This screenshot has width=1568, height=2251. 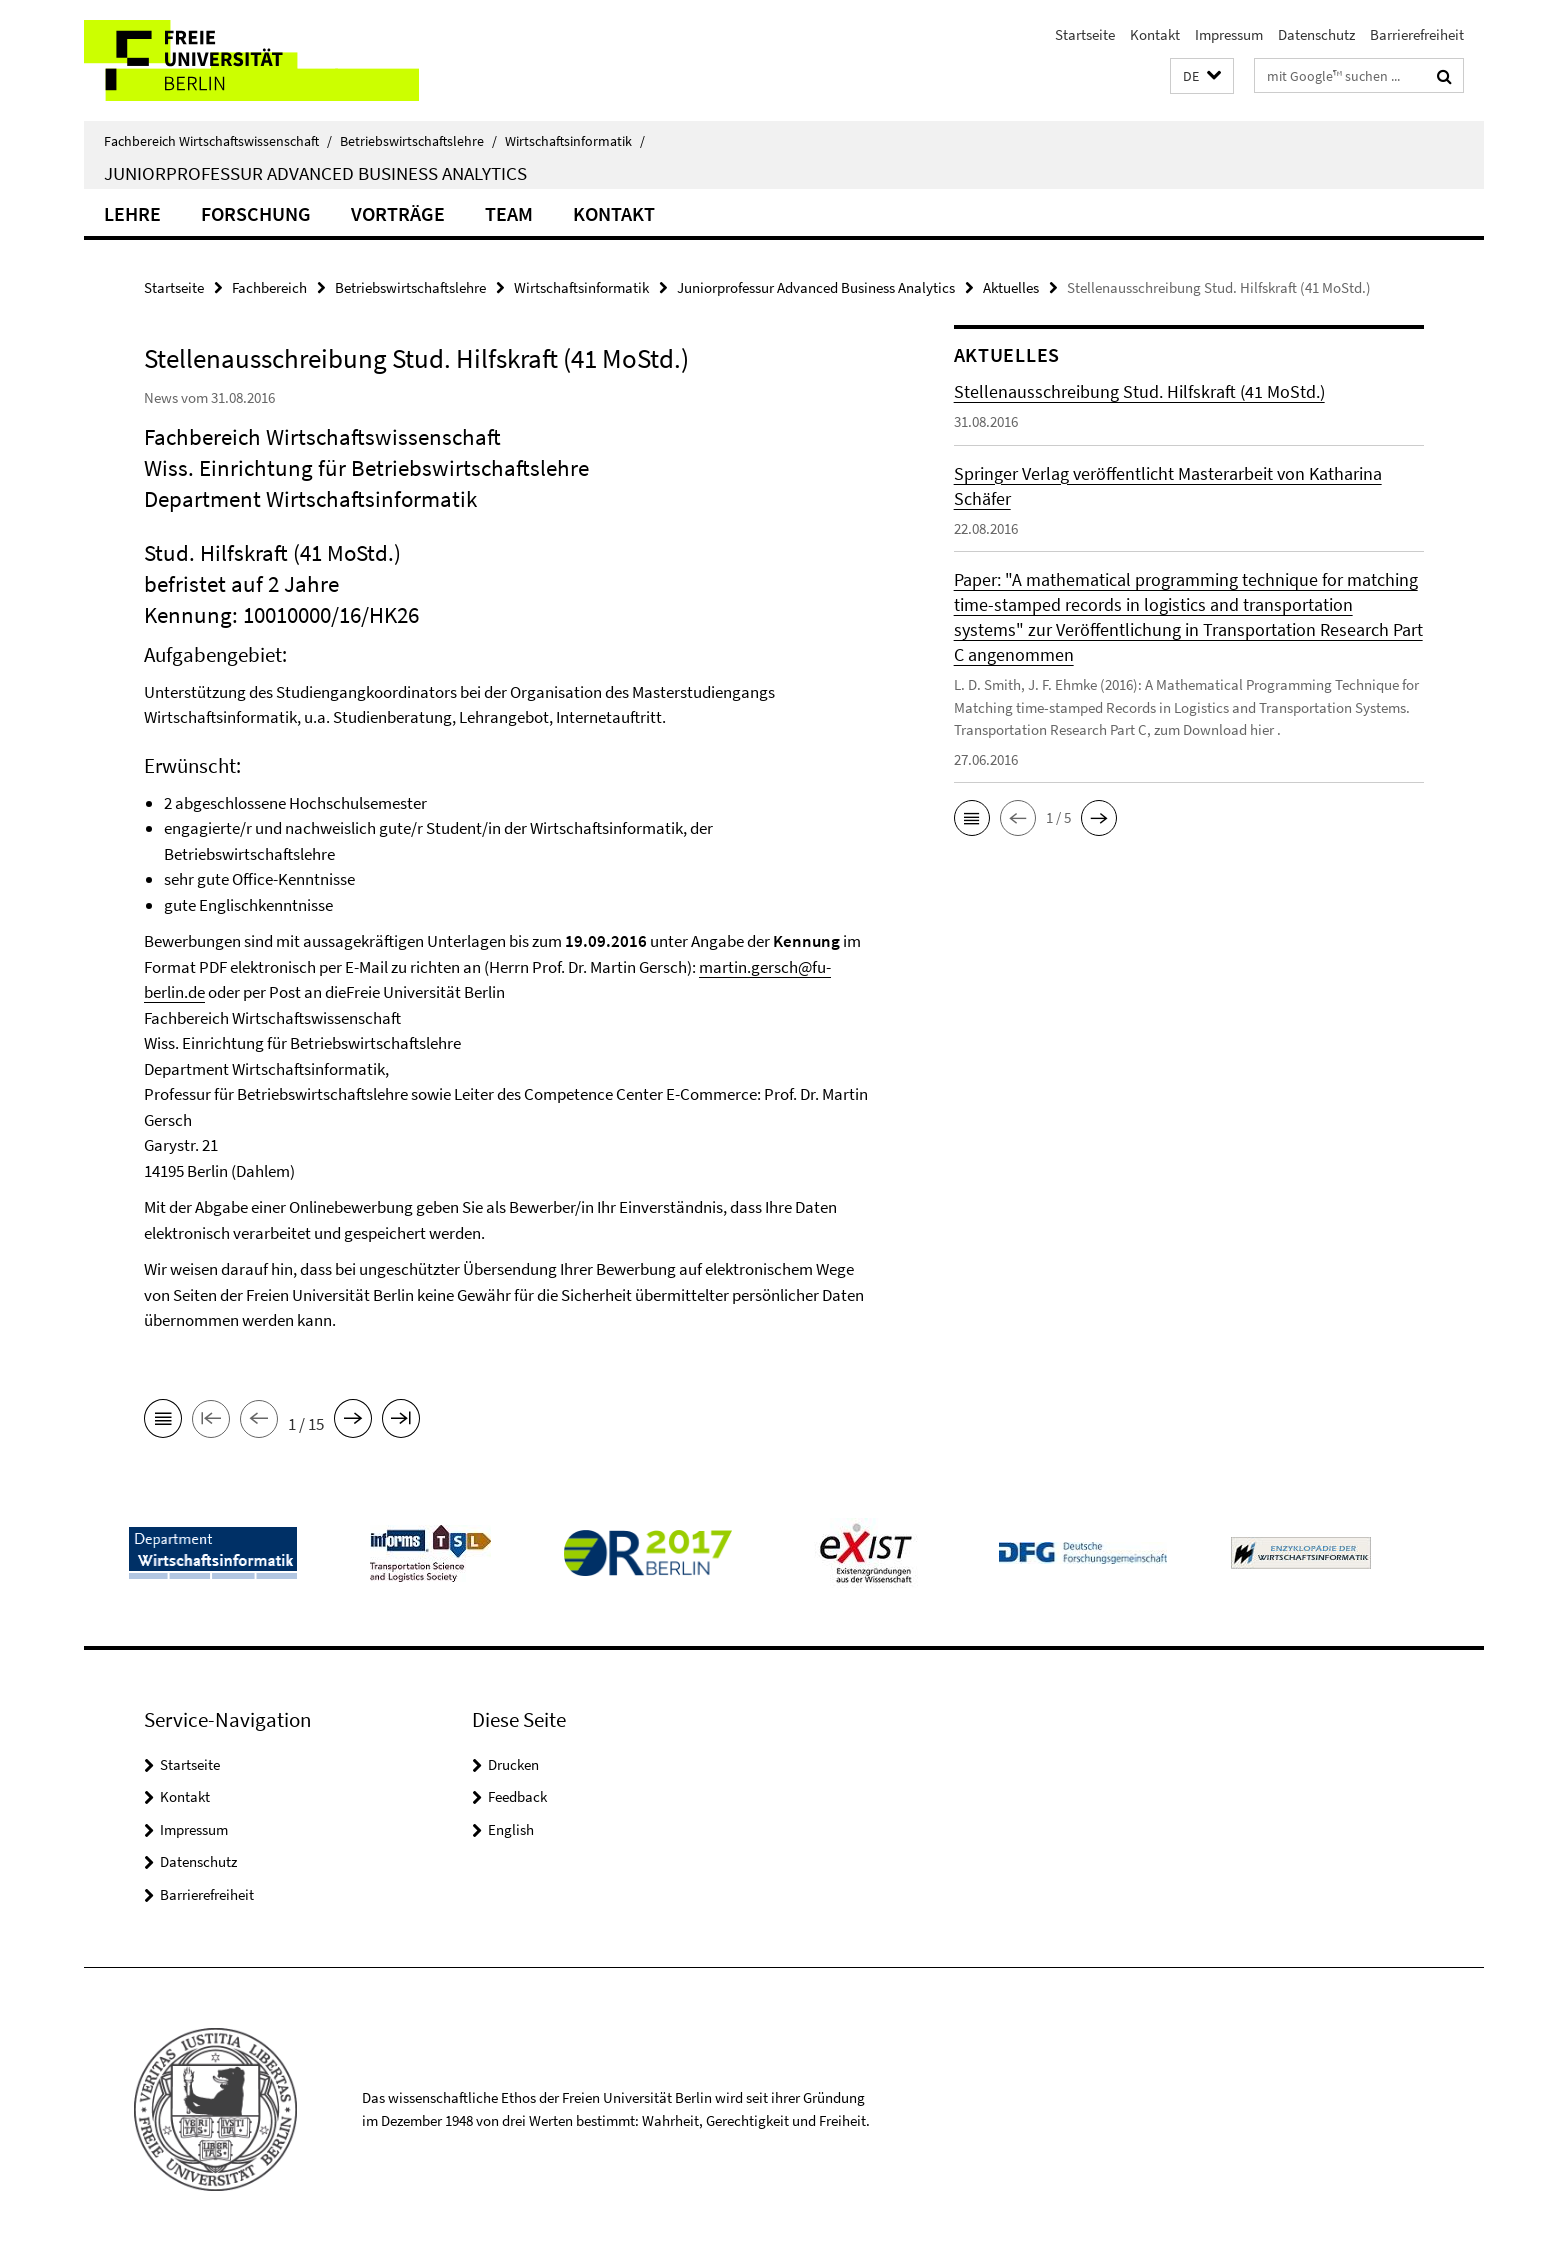 What do you see at coordinates (315, 173) in the screenshot?
I see `Juniorprofessur Advanced Business Analytics` at bounding box center [315, 173].